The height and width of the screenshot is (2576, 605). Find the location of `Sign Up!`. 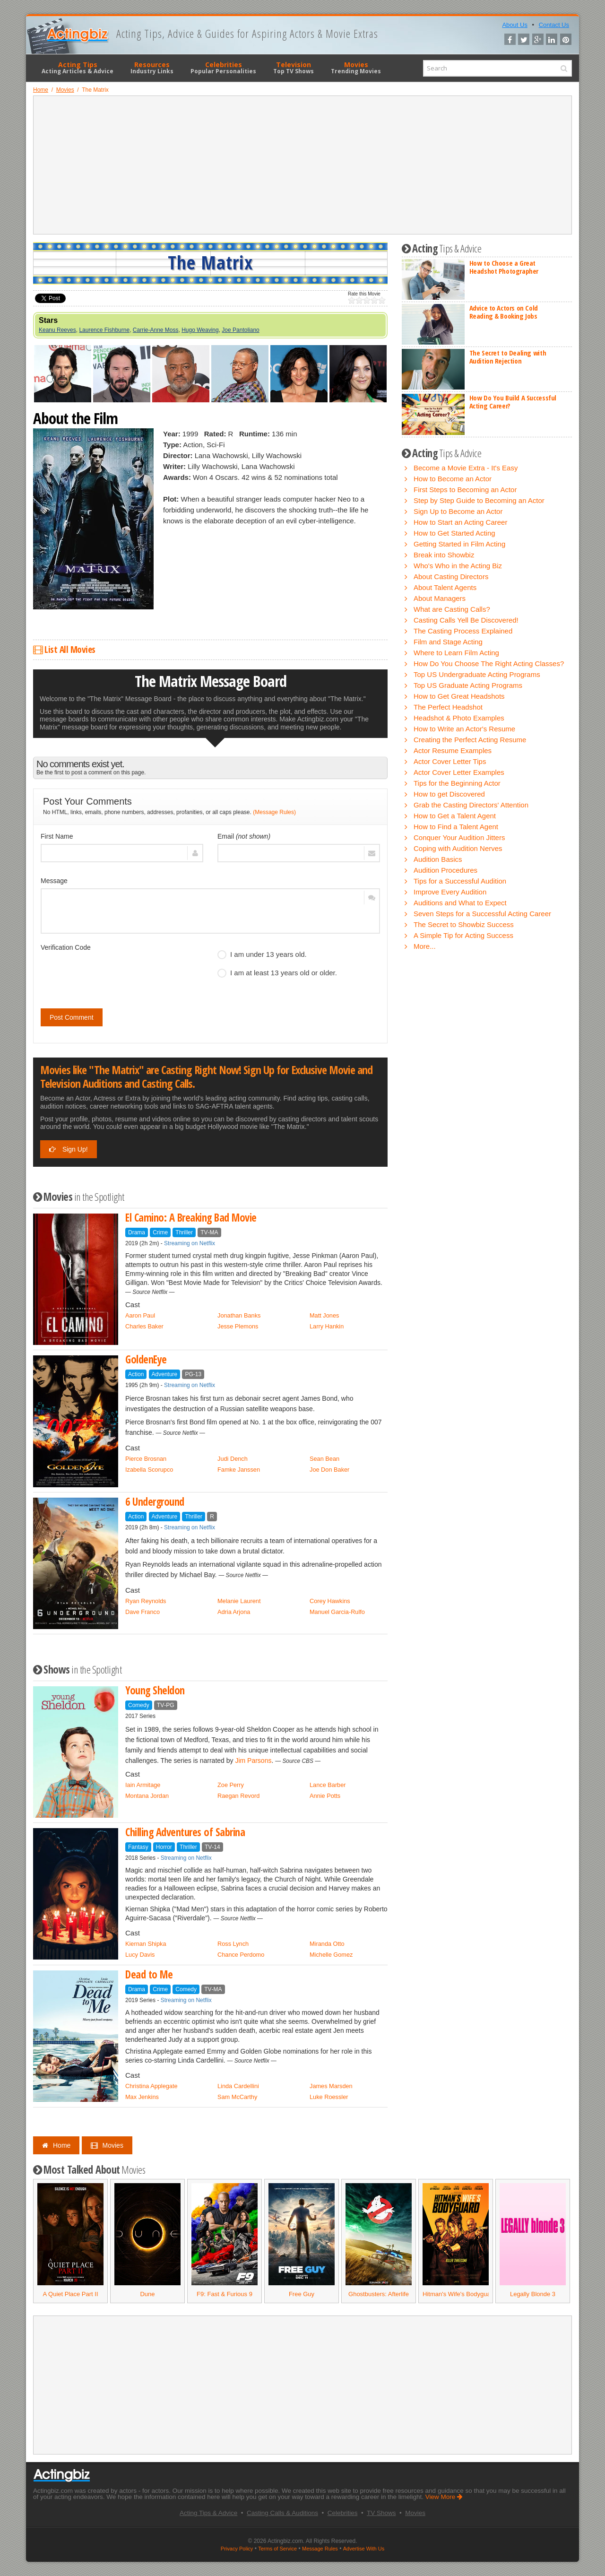

Sign Up! is located at coordinates (68, 1149).